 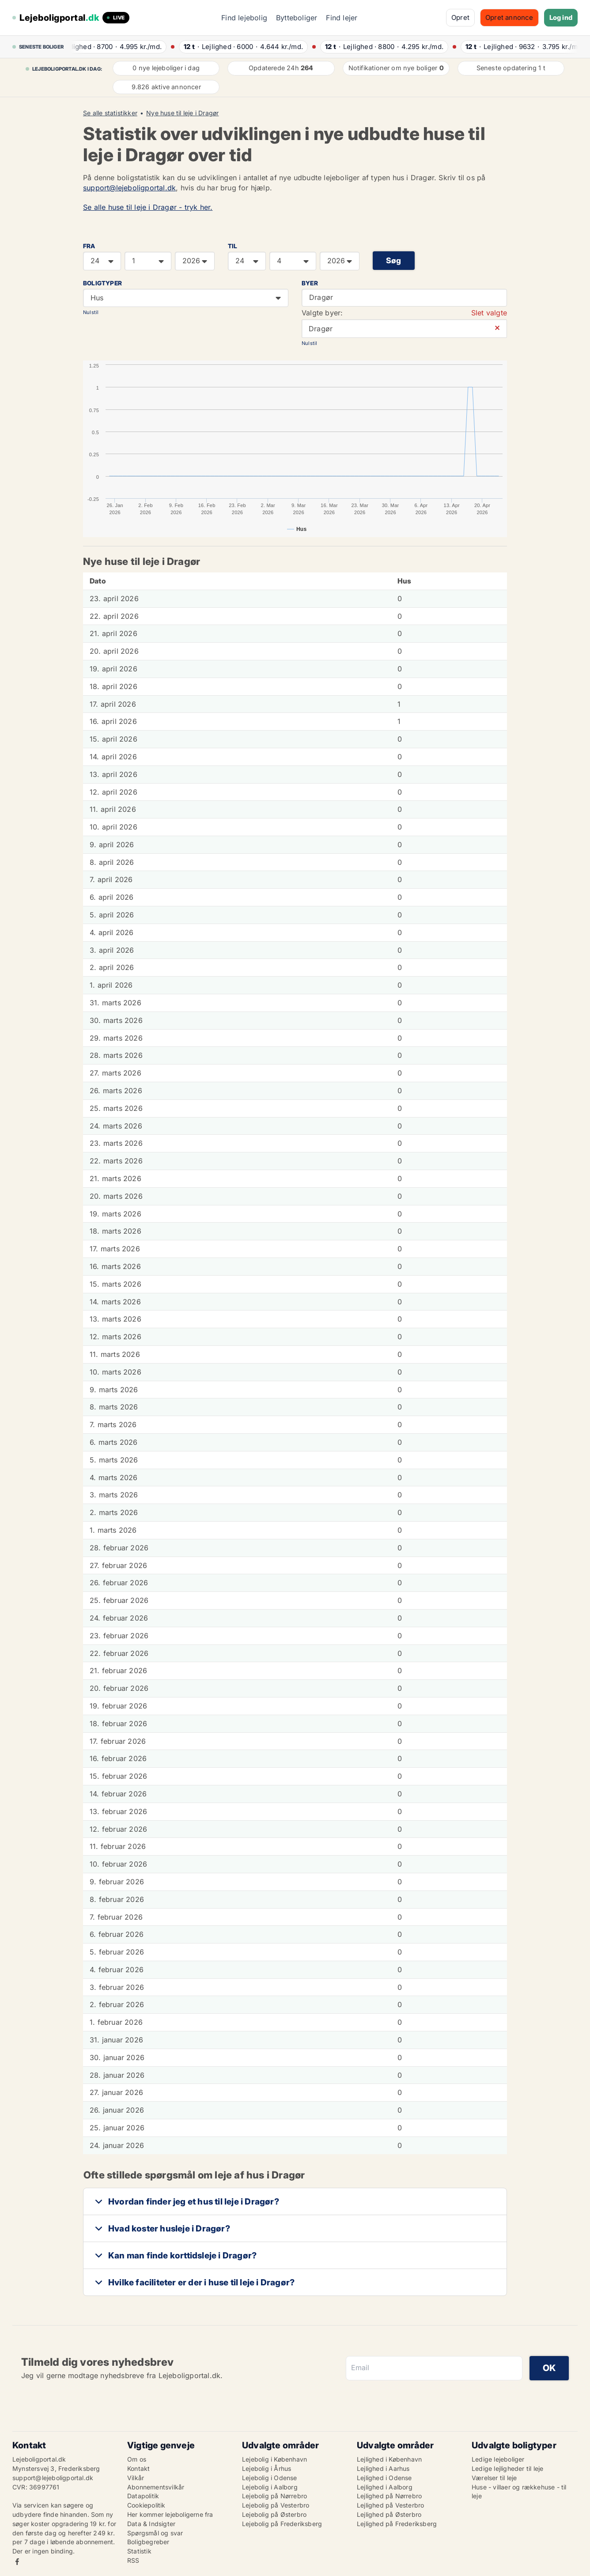 What do you see at coordinates (296, 17) in the screenshot?
I see `Bytteboliger` at bounding box center [296, 17].